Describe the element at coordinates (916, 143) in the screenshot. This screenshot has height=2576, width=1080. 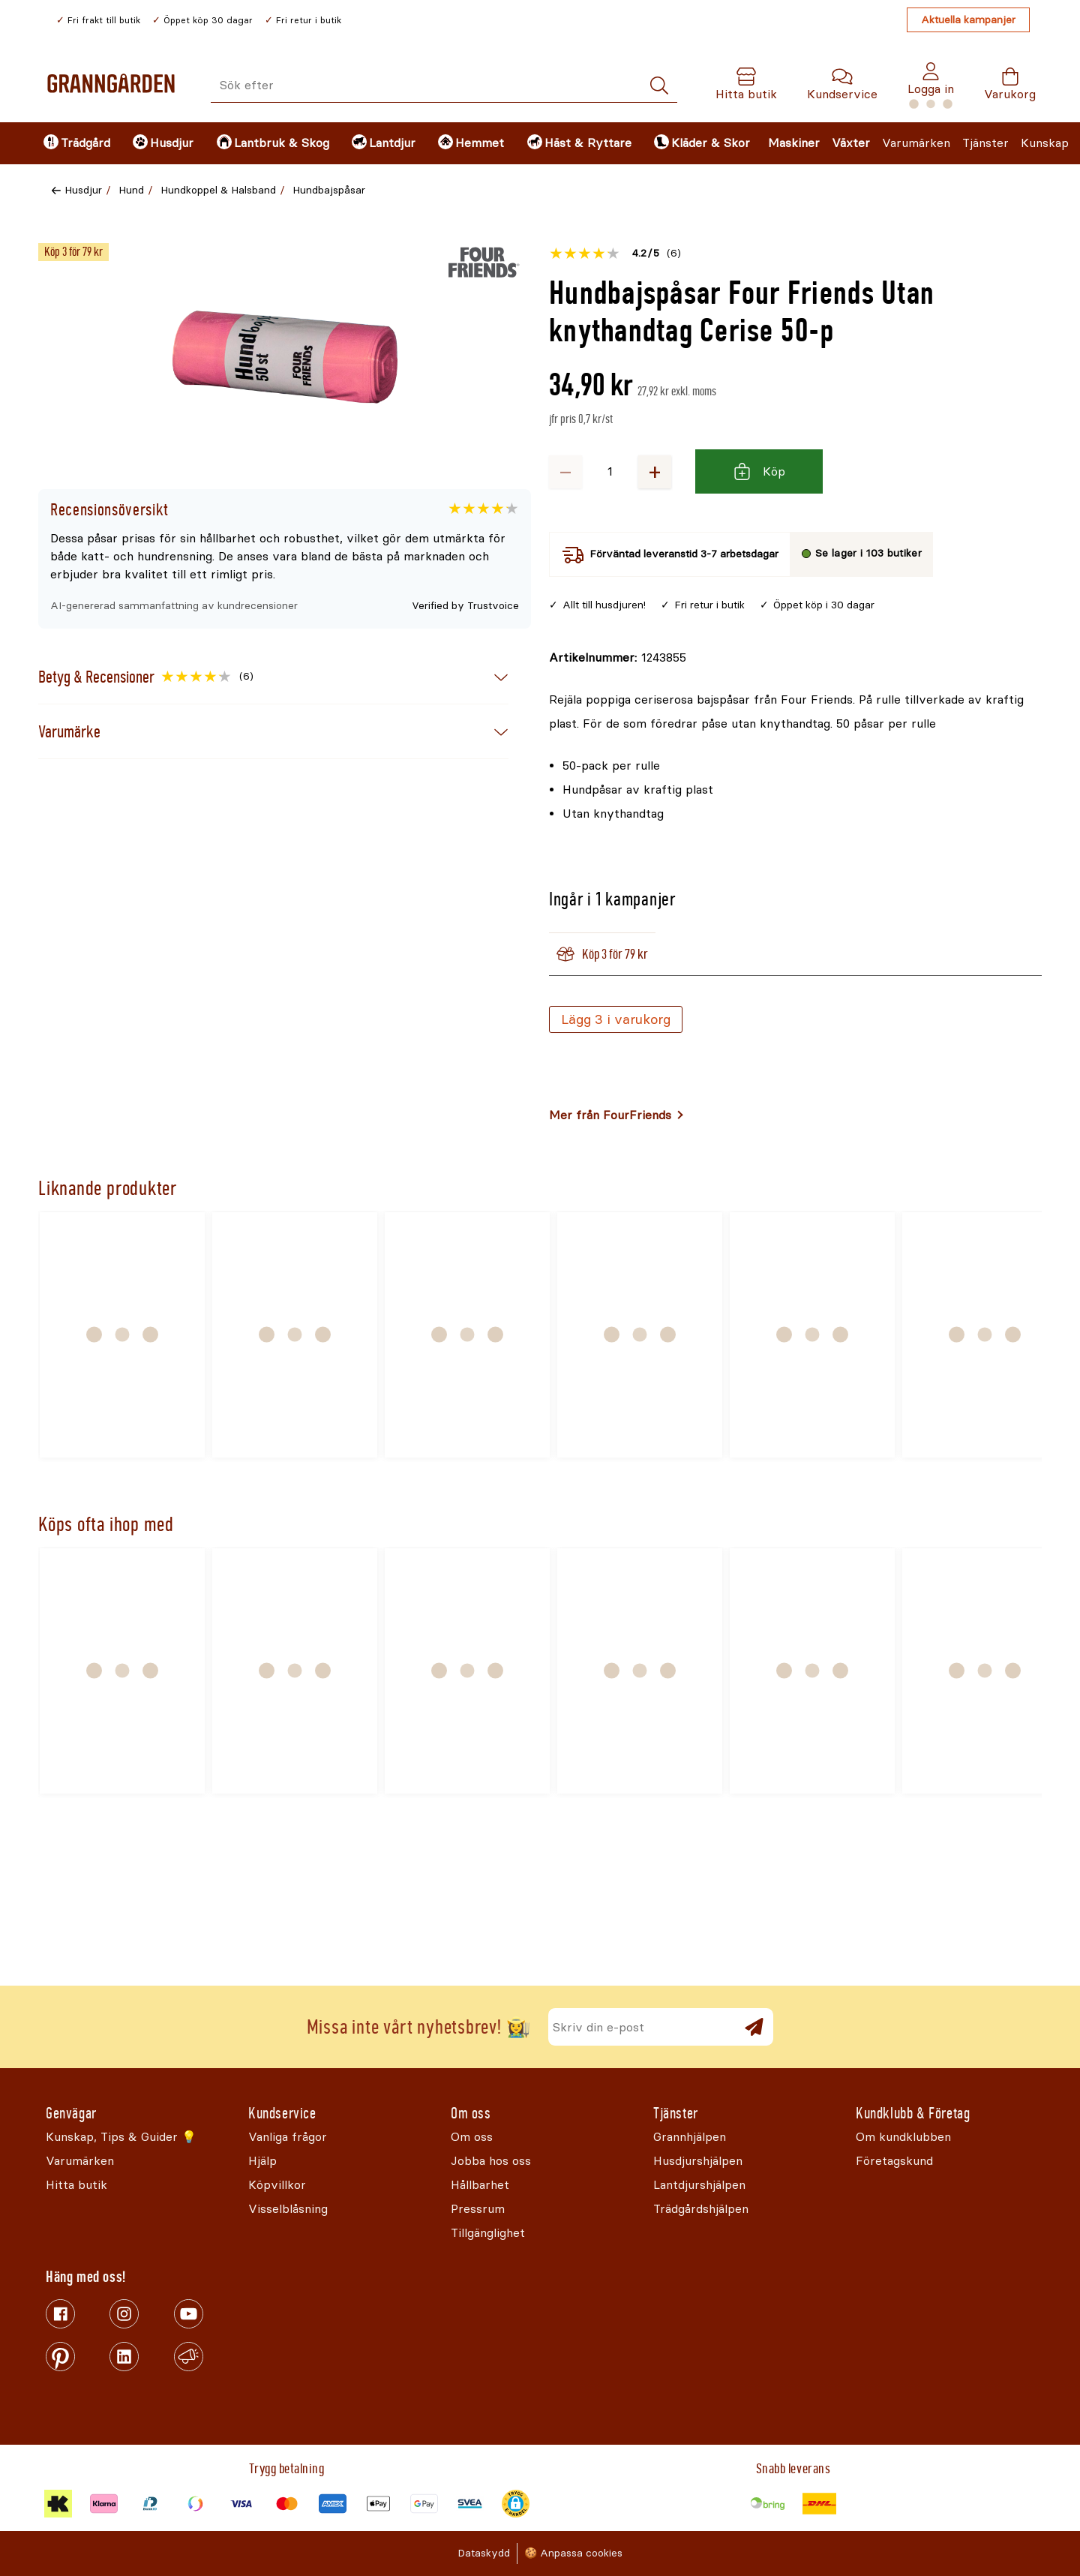
I see `Varumärken` at that location.